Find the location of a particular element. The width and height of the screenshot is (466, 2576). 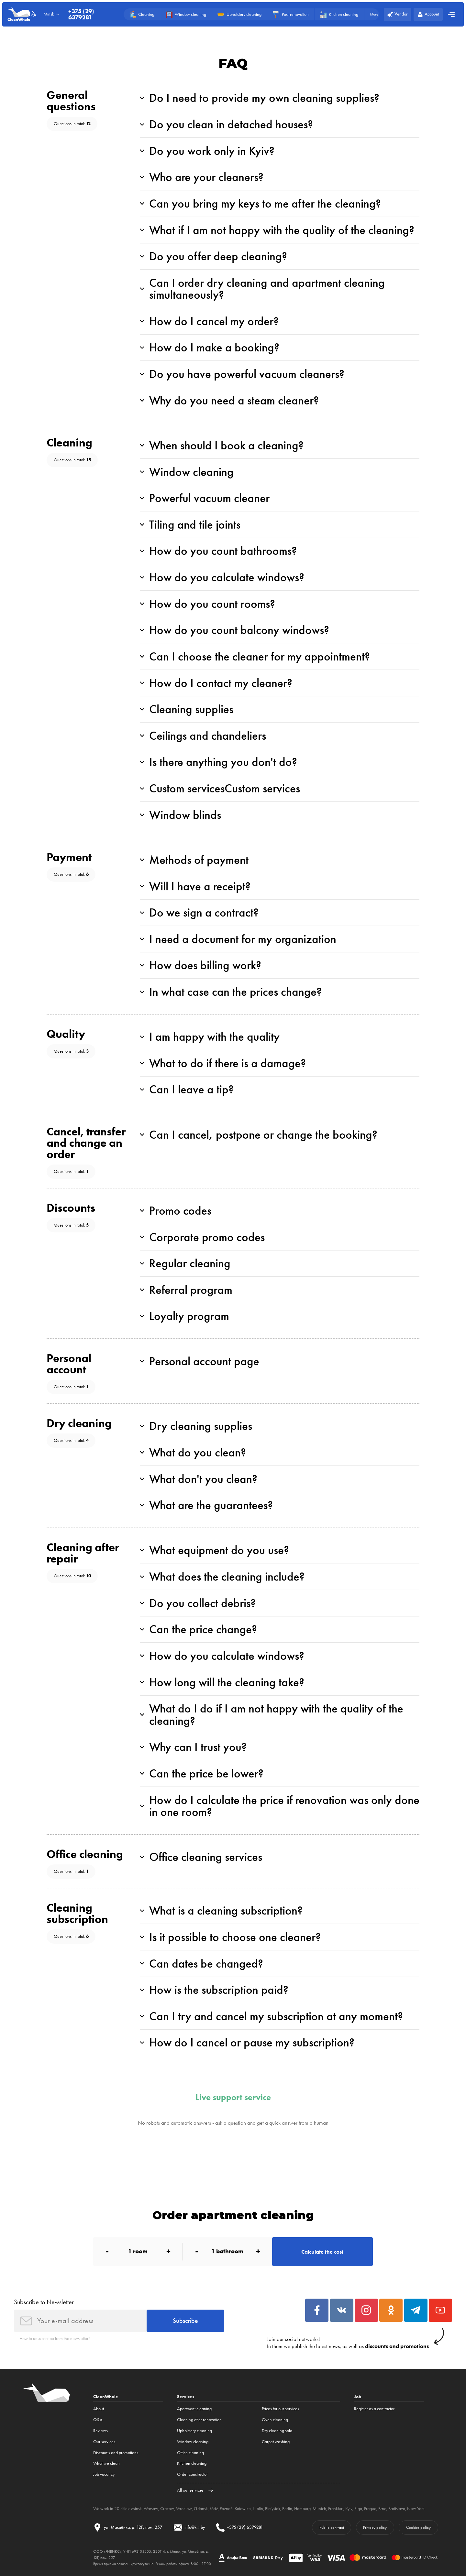

Office cleaning is located at coordinates (190, 2452).